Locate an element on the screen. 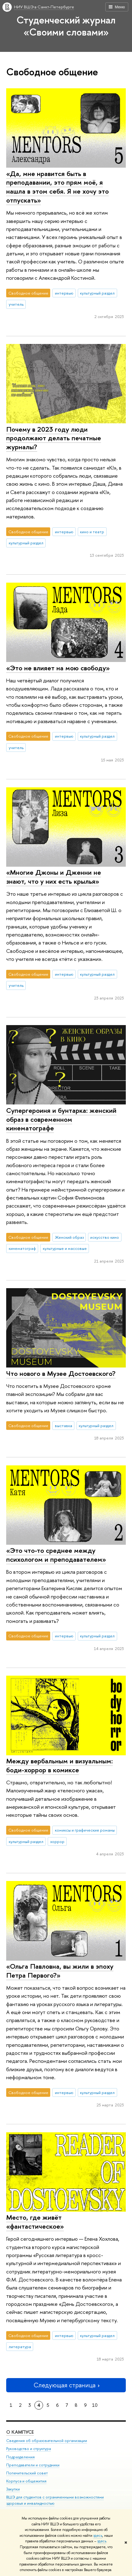 This screenshot has width=132, height=2576. Сведения об образовательной организации is located at coordinates (46, 2441).